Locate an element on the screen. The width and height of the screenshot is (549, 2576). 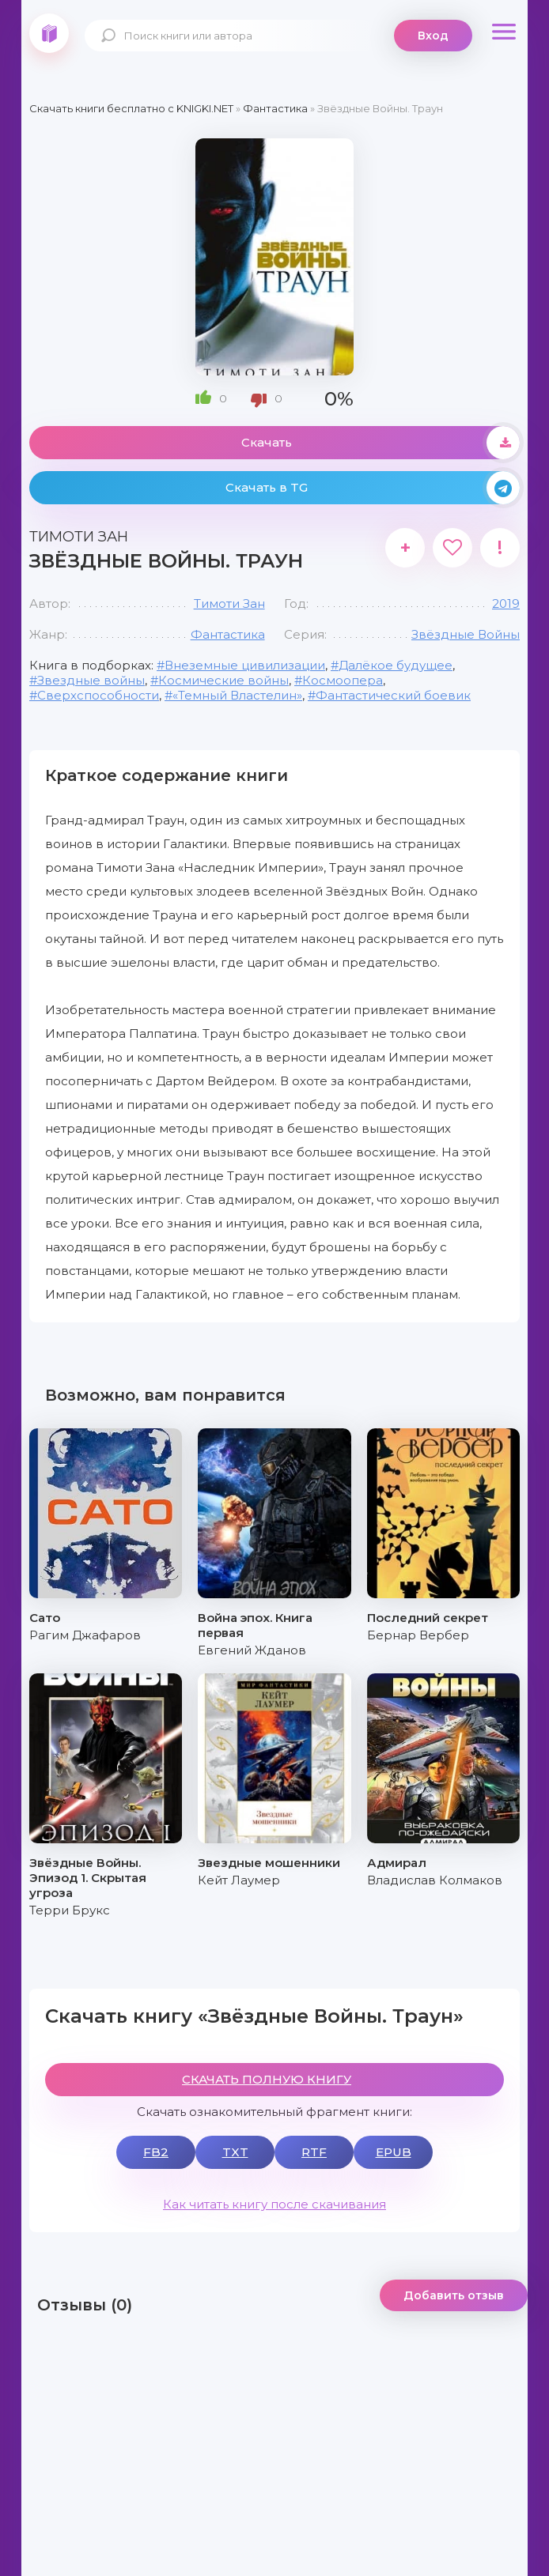
Далёкое будущее is located at coordinates (395, 665).